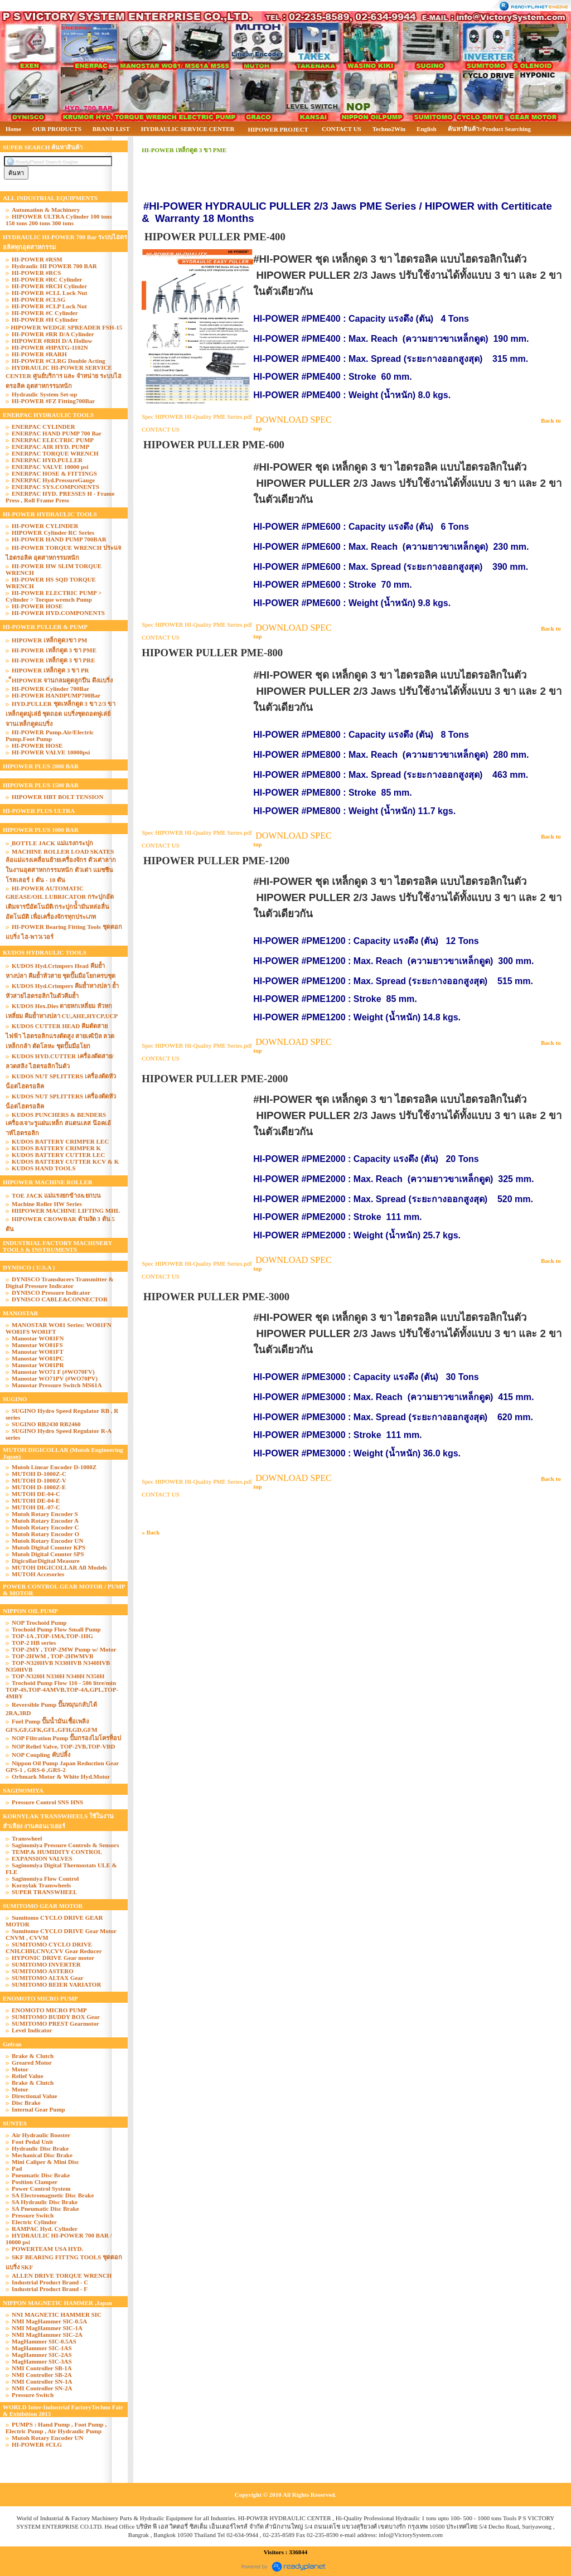 Image resolution: width=571 pixels, height=2576 pixels. Describe the element at coordinates (56, 128) in the screenshot. I see `OUR PRODUCTS` at that location.